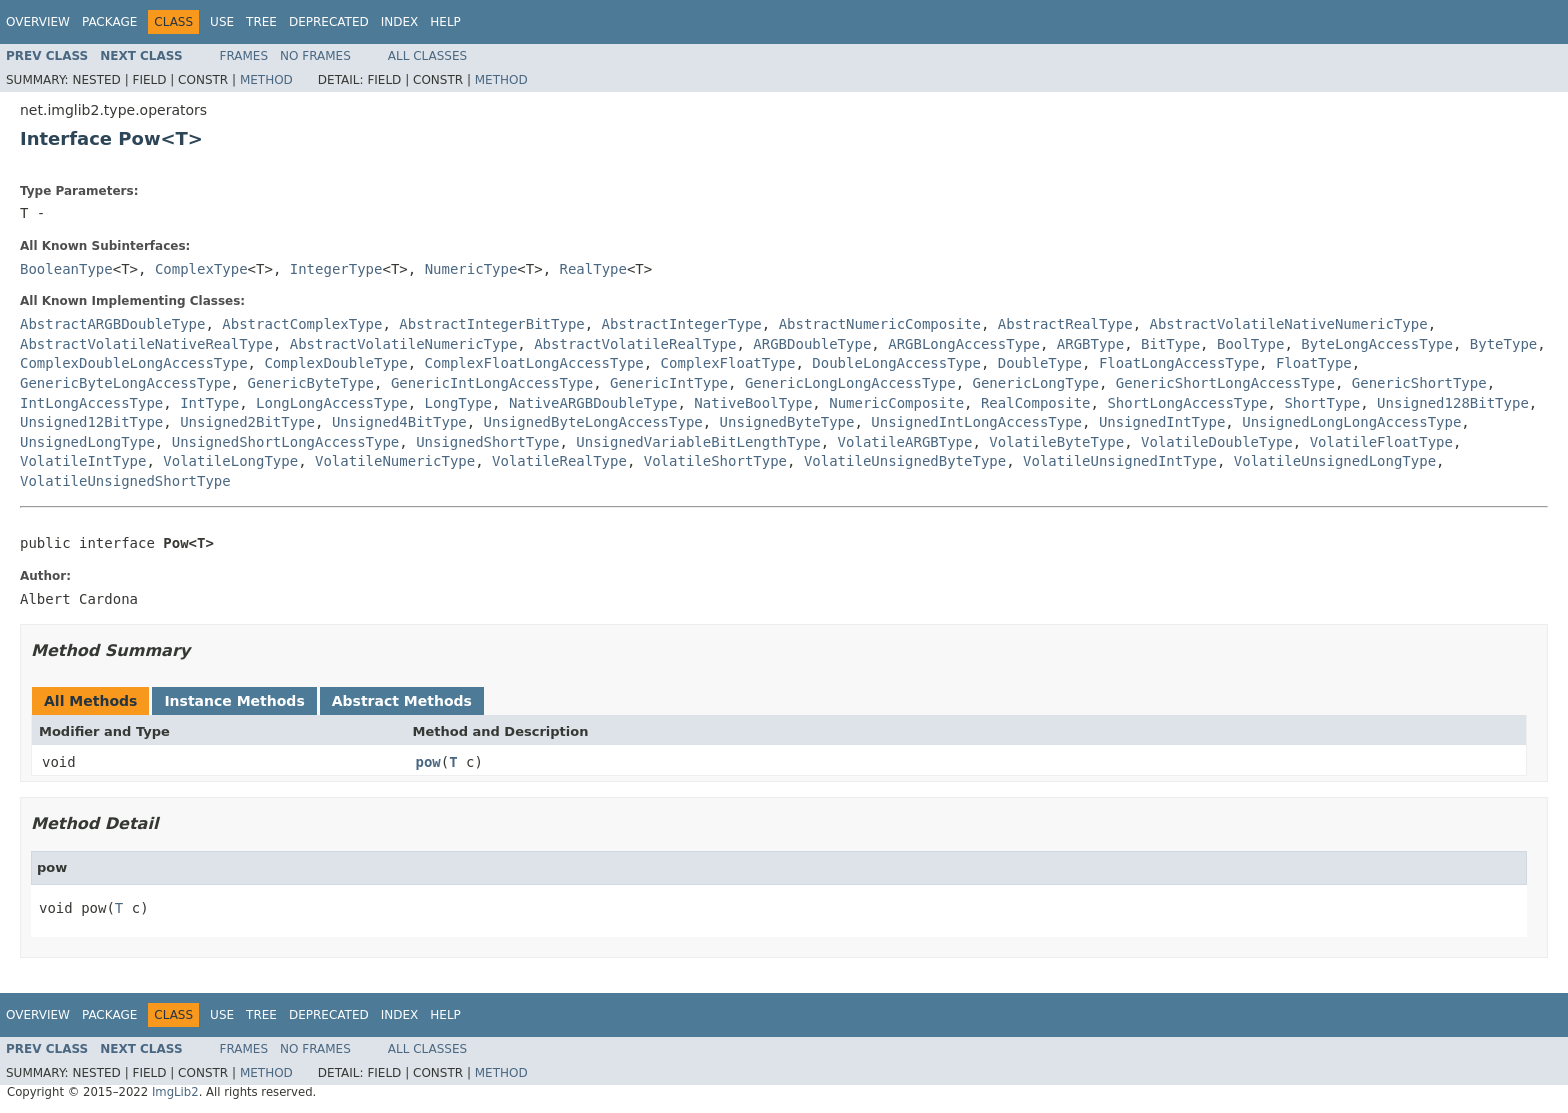 The image size is (1568, 1113). Describe the element at coordinates (146, 344) in the screenshot. I see `AbstractVolatileNativeRealType` at that location.